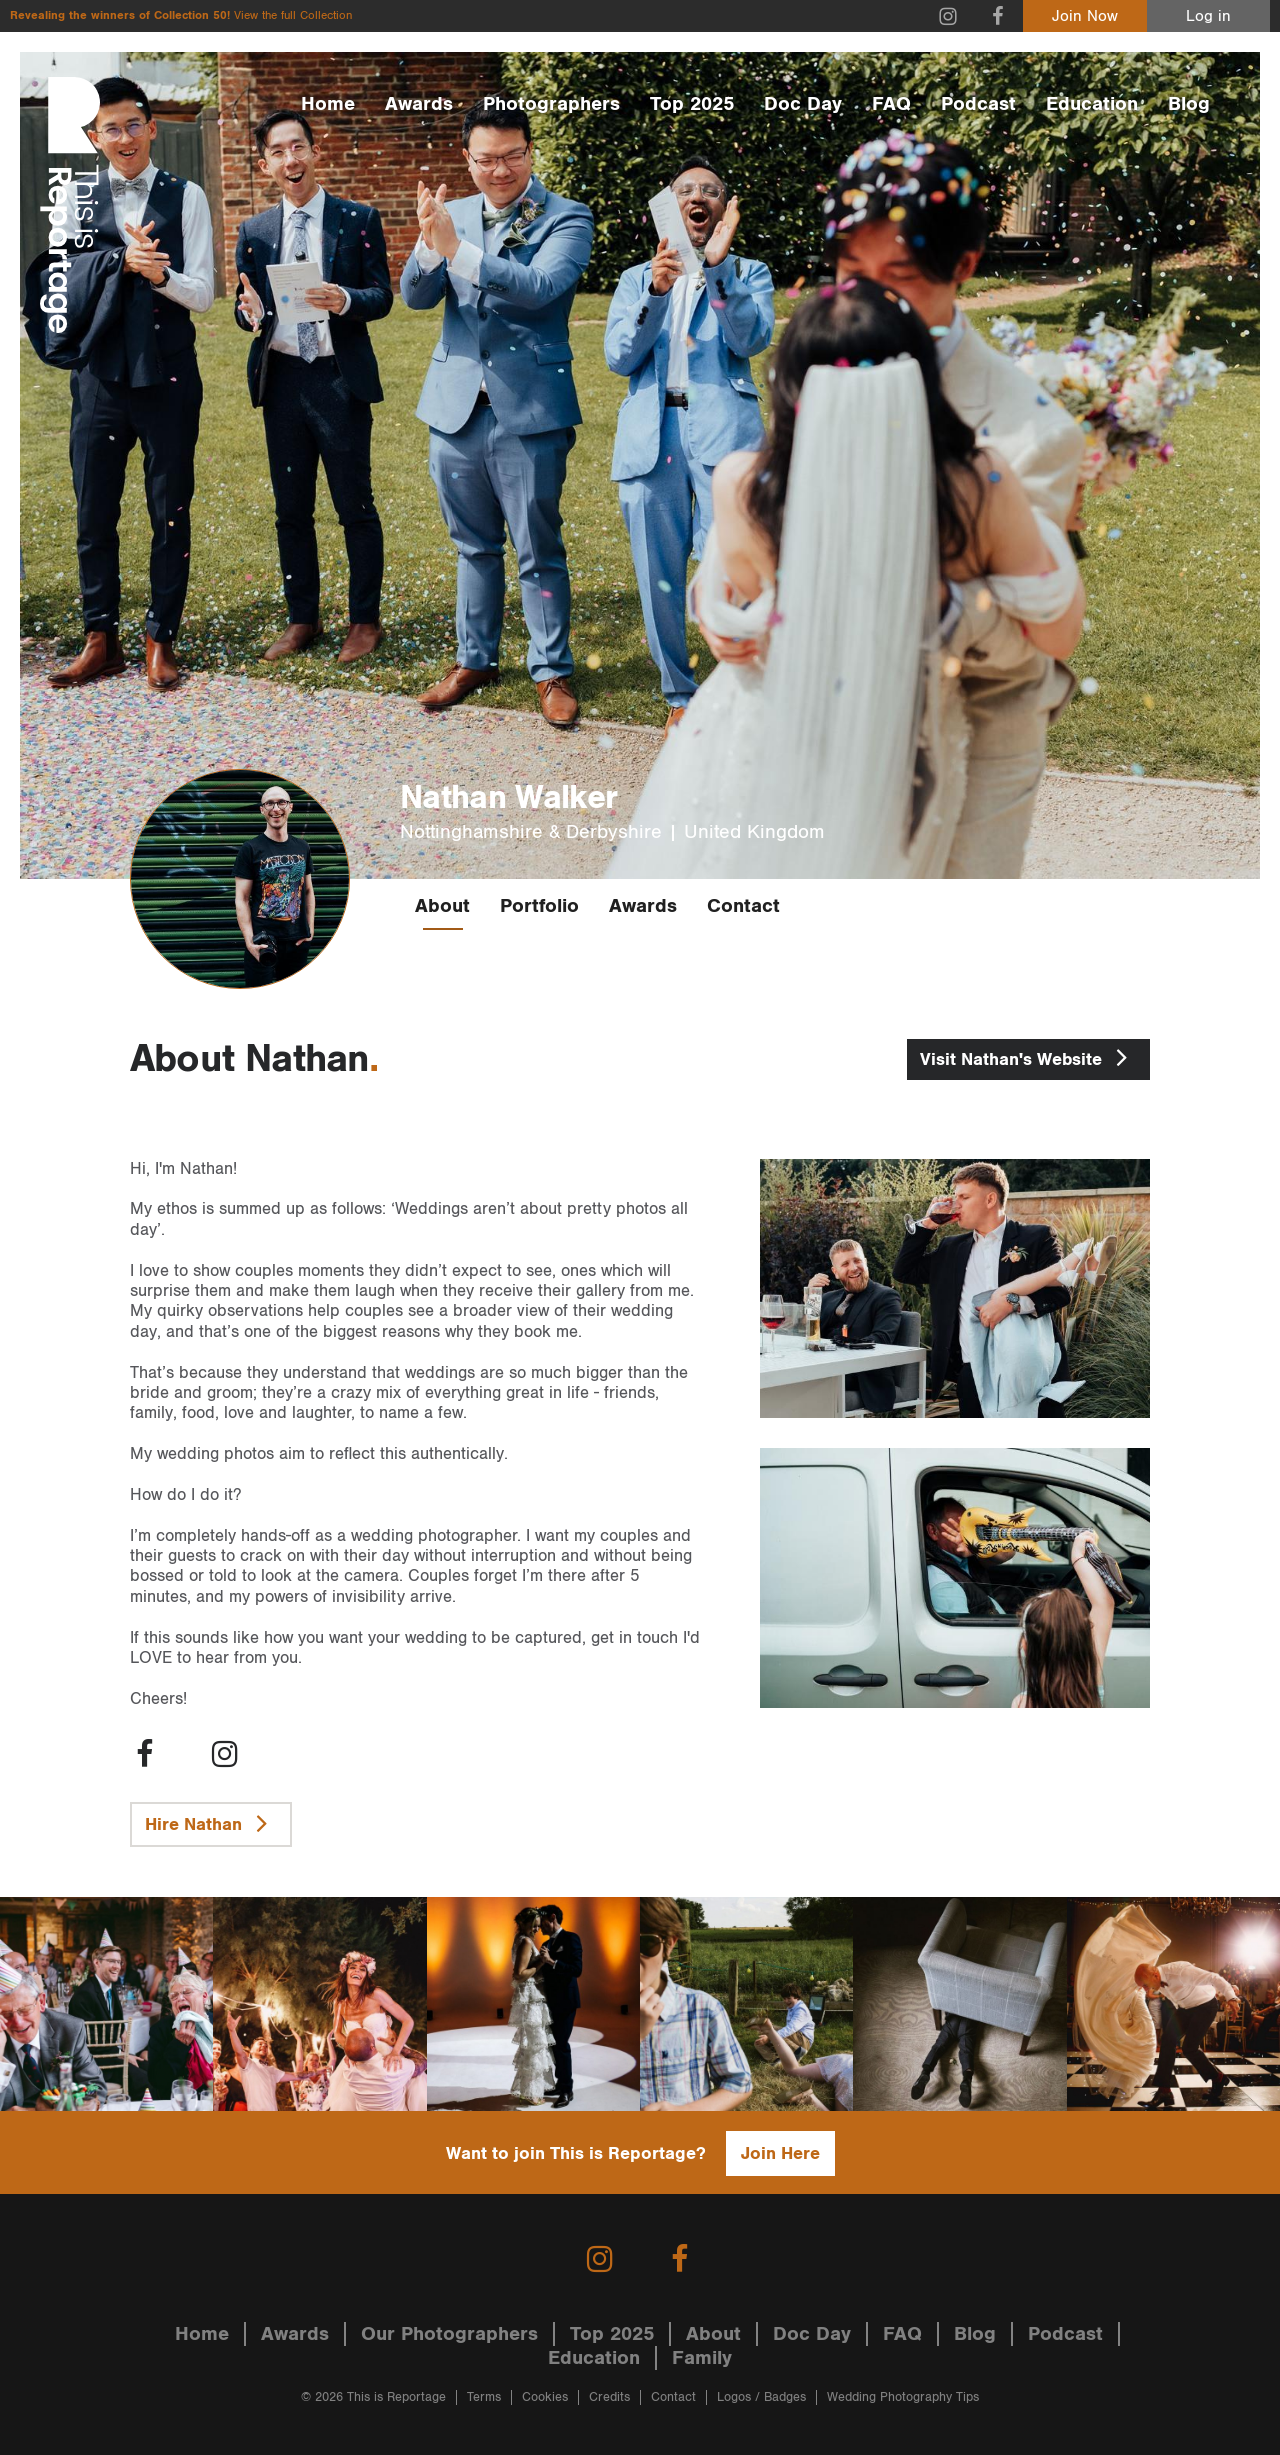 This screenshot has width=1280, height=2455. What do you see at coordinates (328, 104) in the screenshot?
I see `Home` at bounding box center [328, 104].